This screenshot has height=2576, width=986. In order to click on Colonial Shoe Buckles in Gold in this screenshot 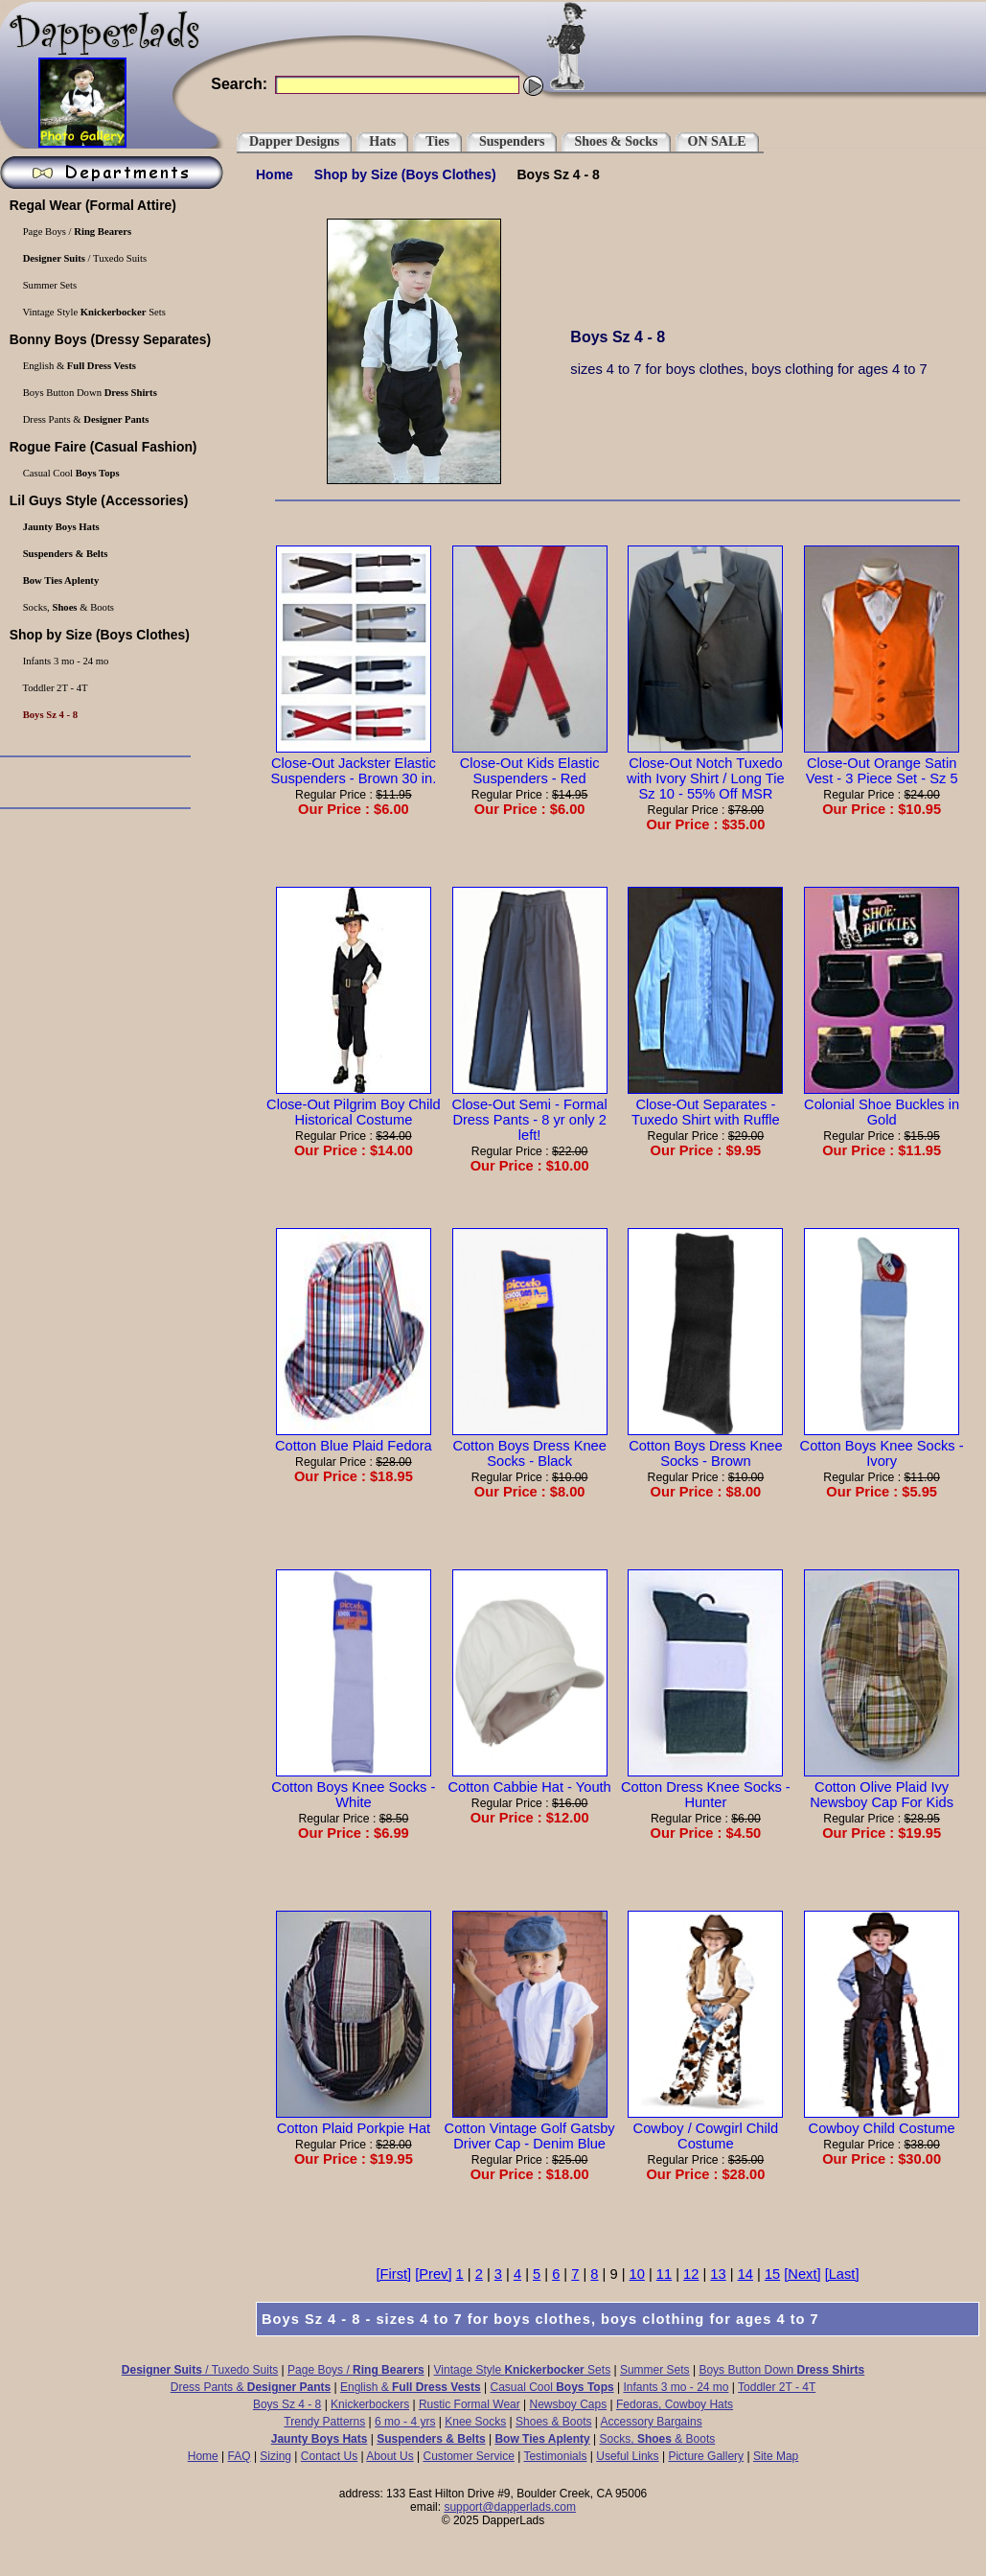, I will do `click(881, 1104)`.